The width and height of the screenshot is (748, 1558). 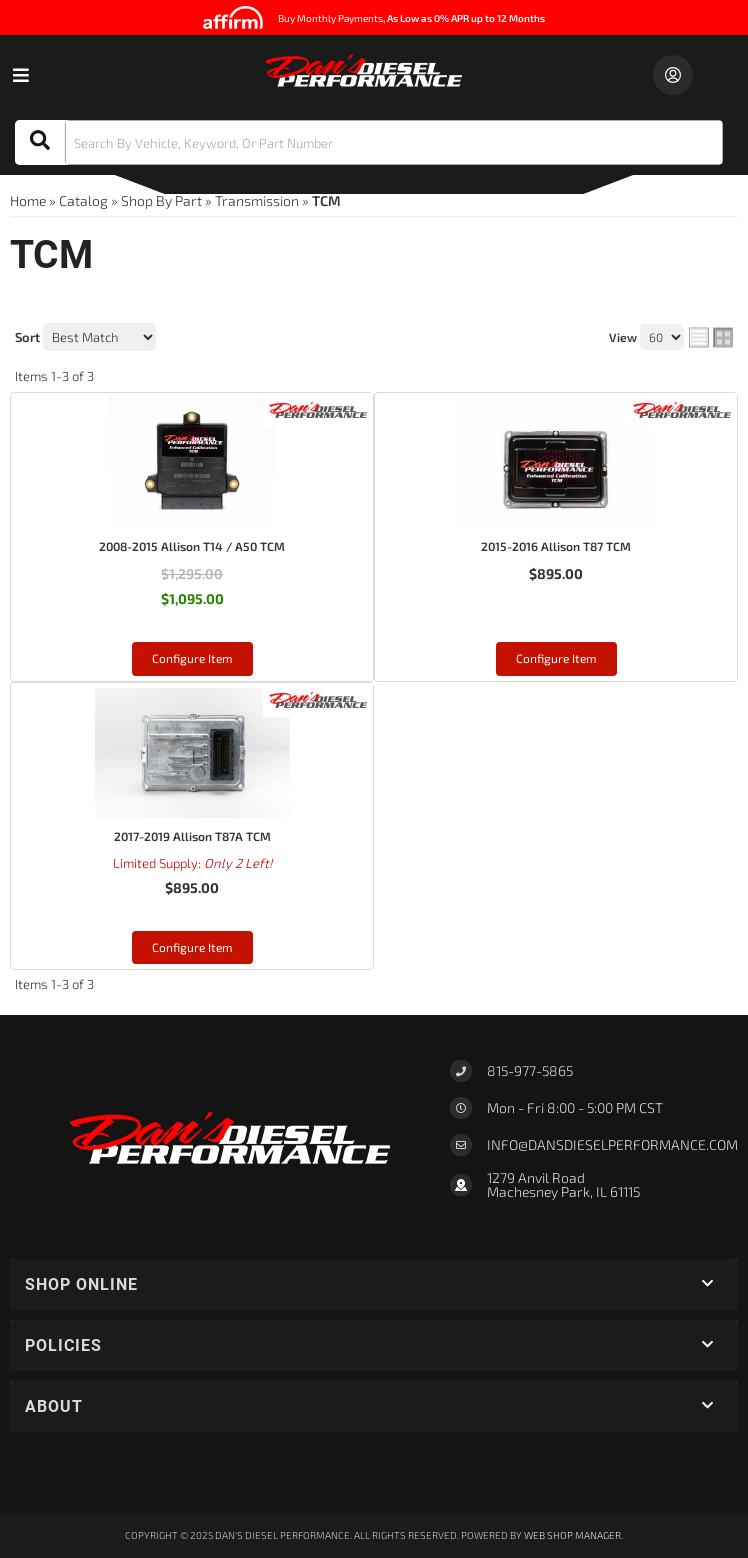 What do you see at coordinates (20, 75) in the screenshot?
I see `[menu dropdown button]` at bounding box center [20, 75].